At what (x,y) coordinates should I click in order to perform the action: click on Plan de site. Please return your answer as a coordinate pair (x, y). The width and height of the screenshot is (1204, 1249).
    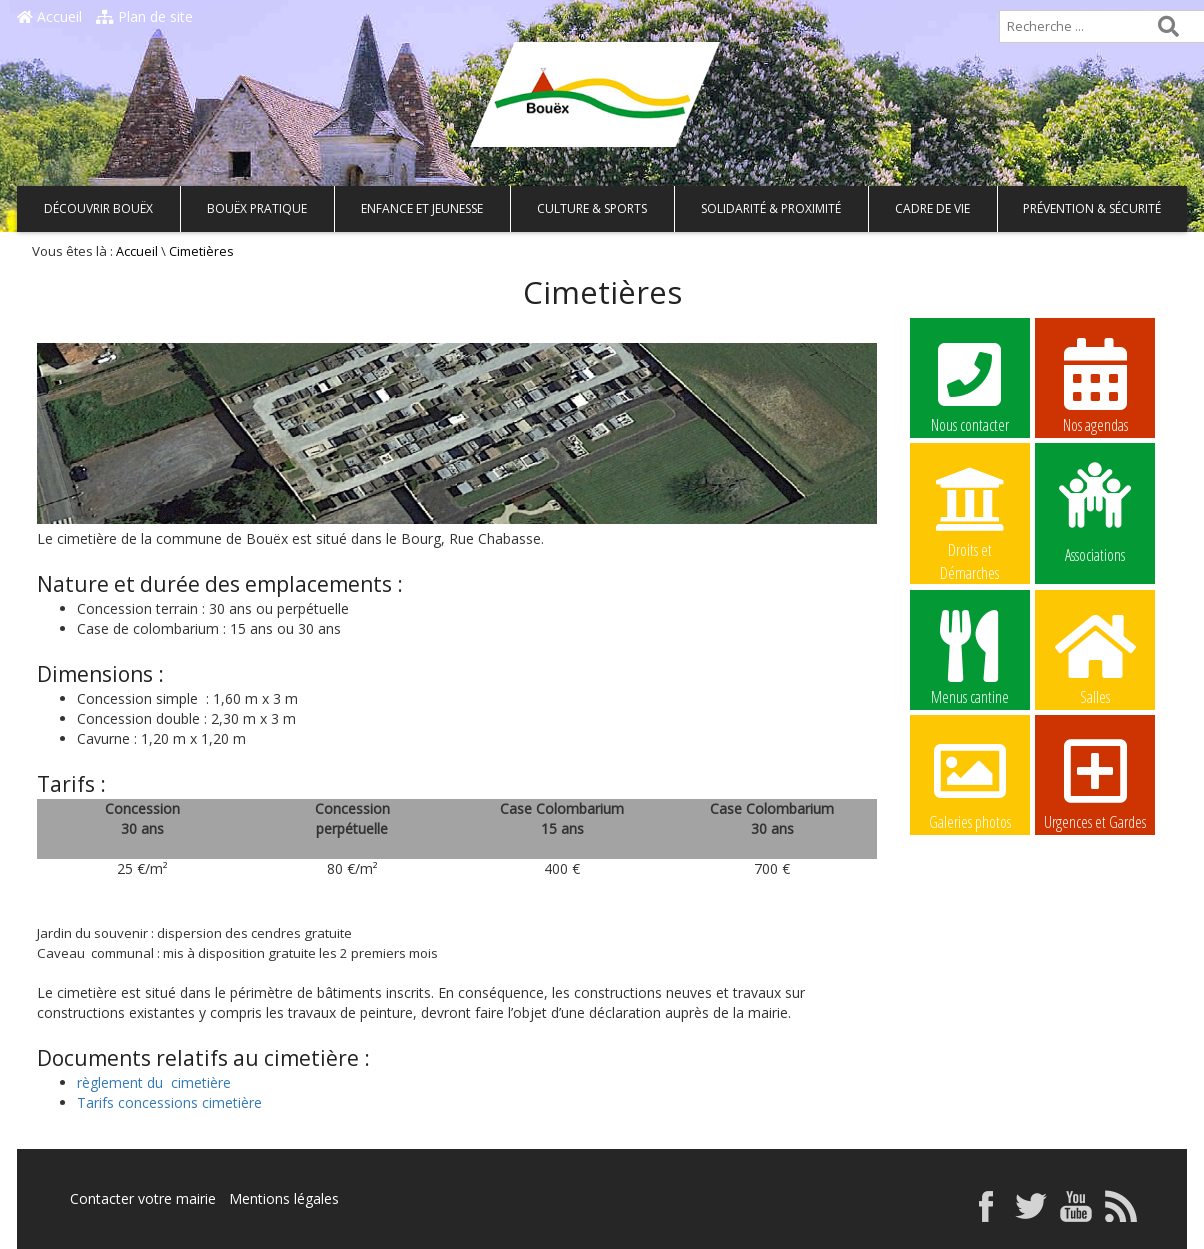
    Looking at the image, I should click on (144, 16).